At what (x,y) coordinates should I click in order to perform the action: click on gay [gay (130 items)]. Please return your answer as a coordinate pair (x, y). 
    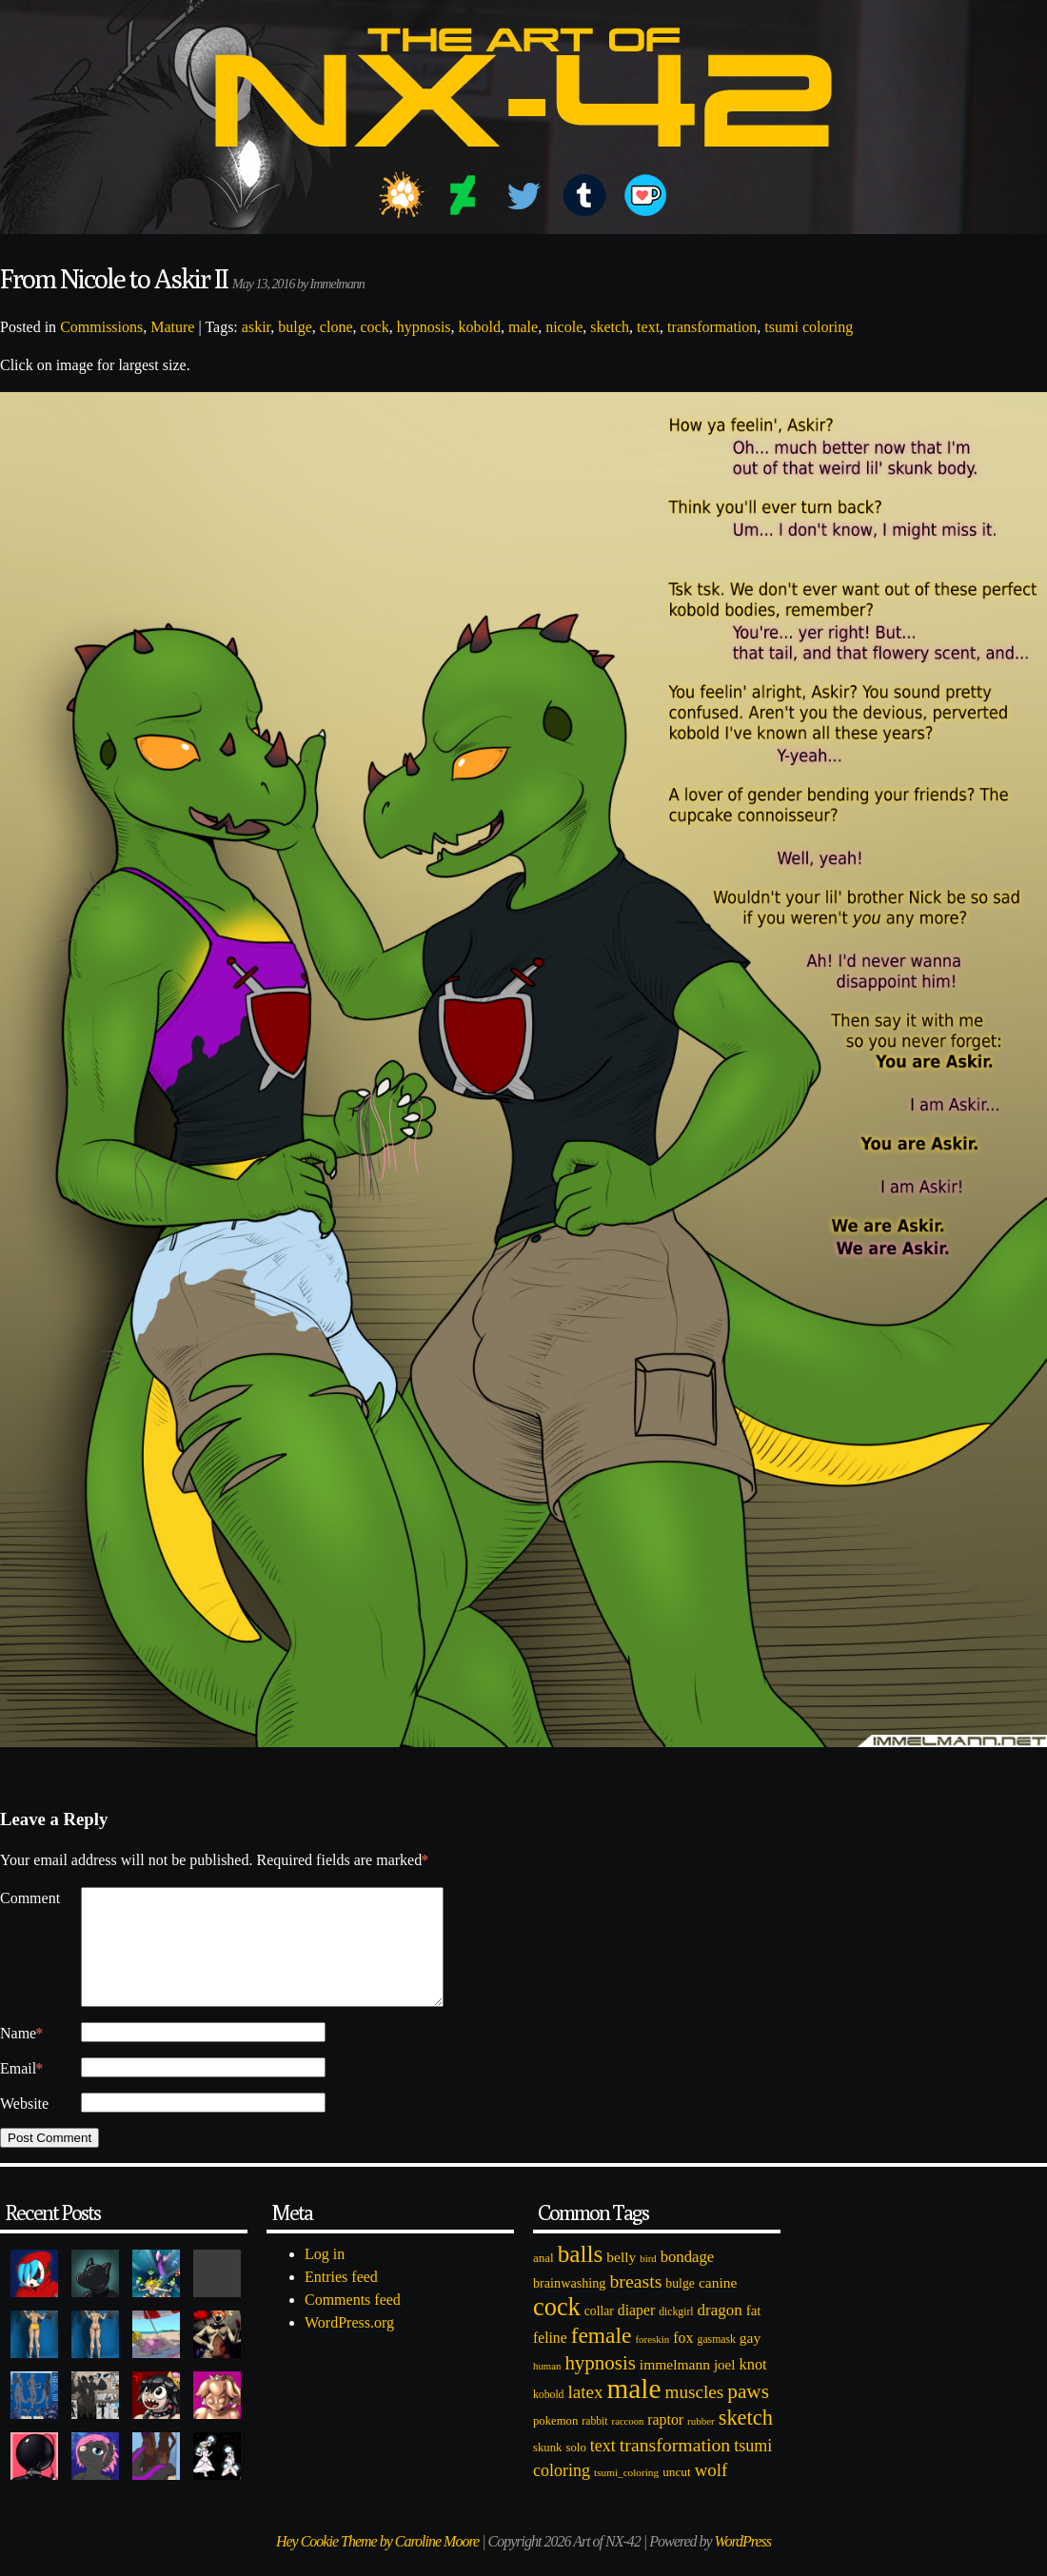
    Looking at the image, I should click on (750, 2360).